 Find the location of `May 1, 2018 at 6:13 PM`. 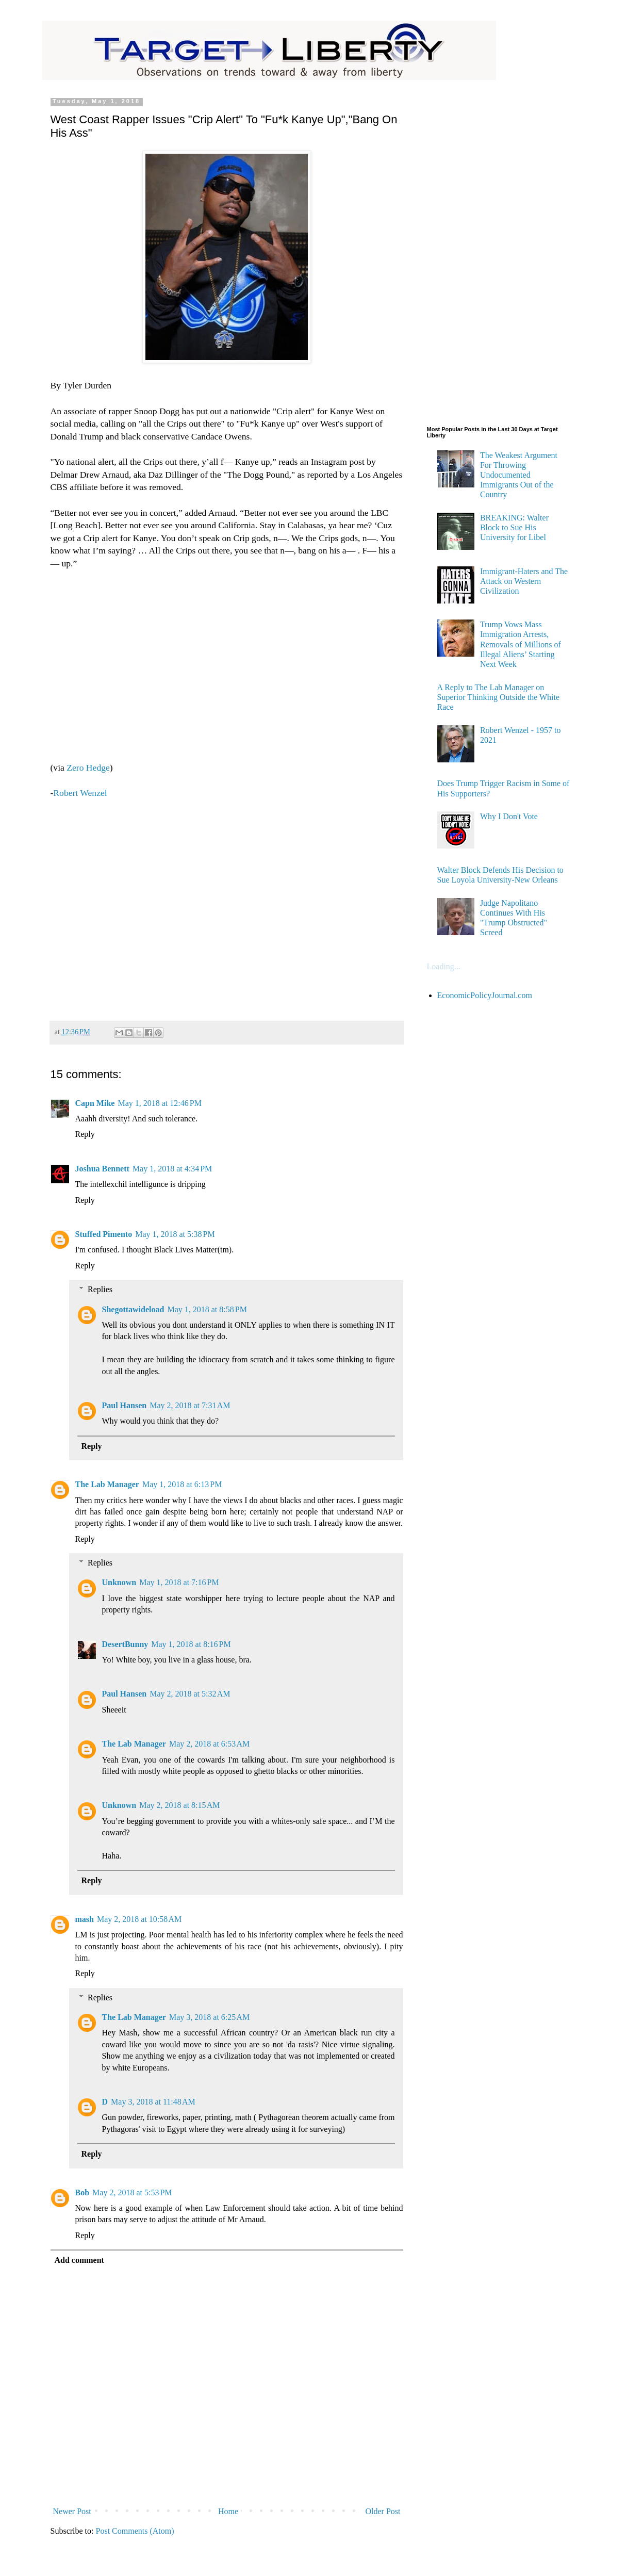

May 1, 2018 at 6:13 PM is located at coordinates (182, 1484).